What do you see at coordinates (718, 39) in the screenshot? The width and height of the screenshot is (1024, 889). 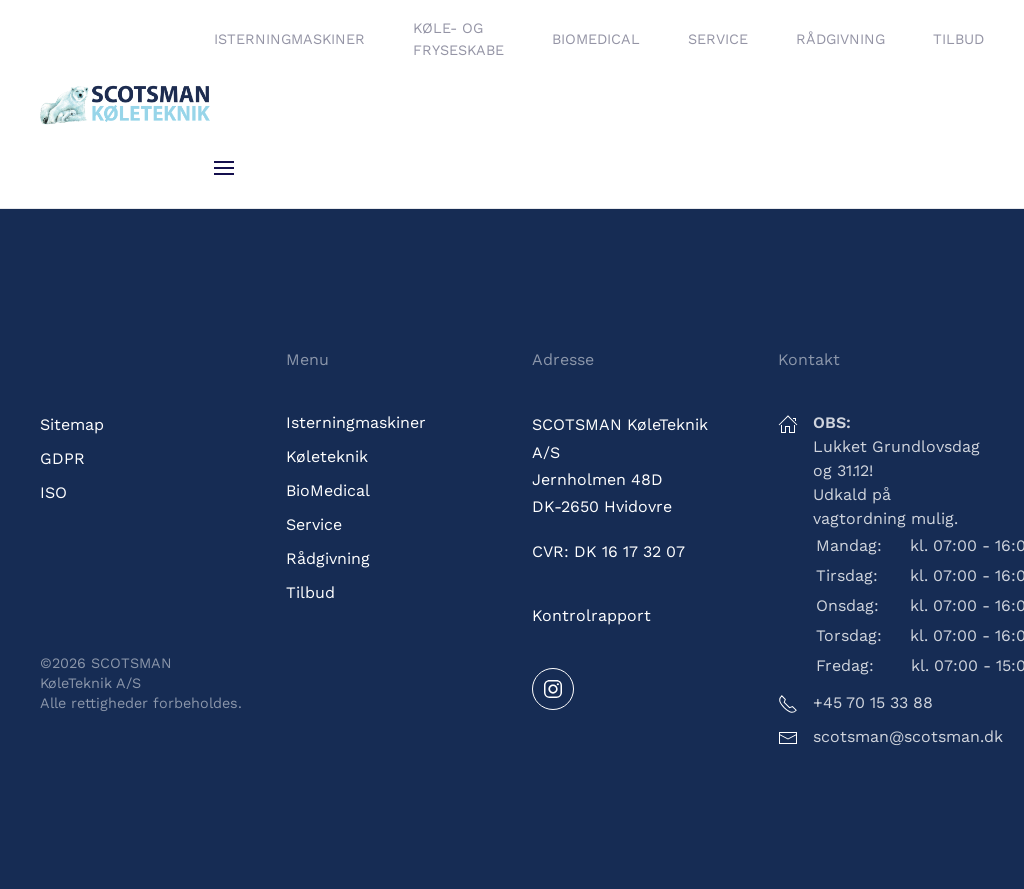 I see `Service [button]` at bounding box center [718, 39].